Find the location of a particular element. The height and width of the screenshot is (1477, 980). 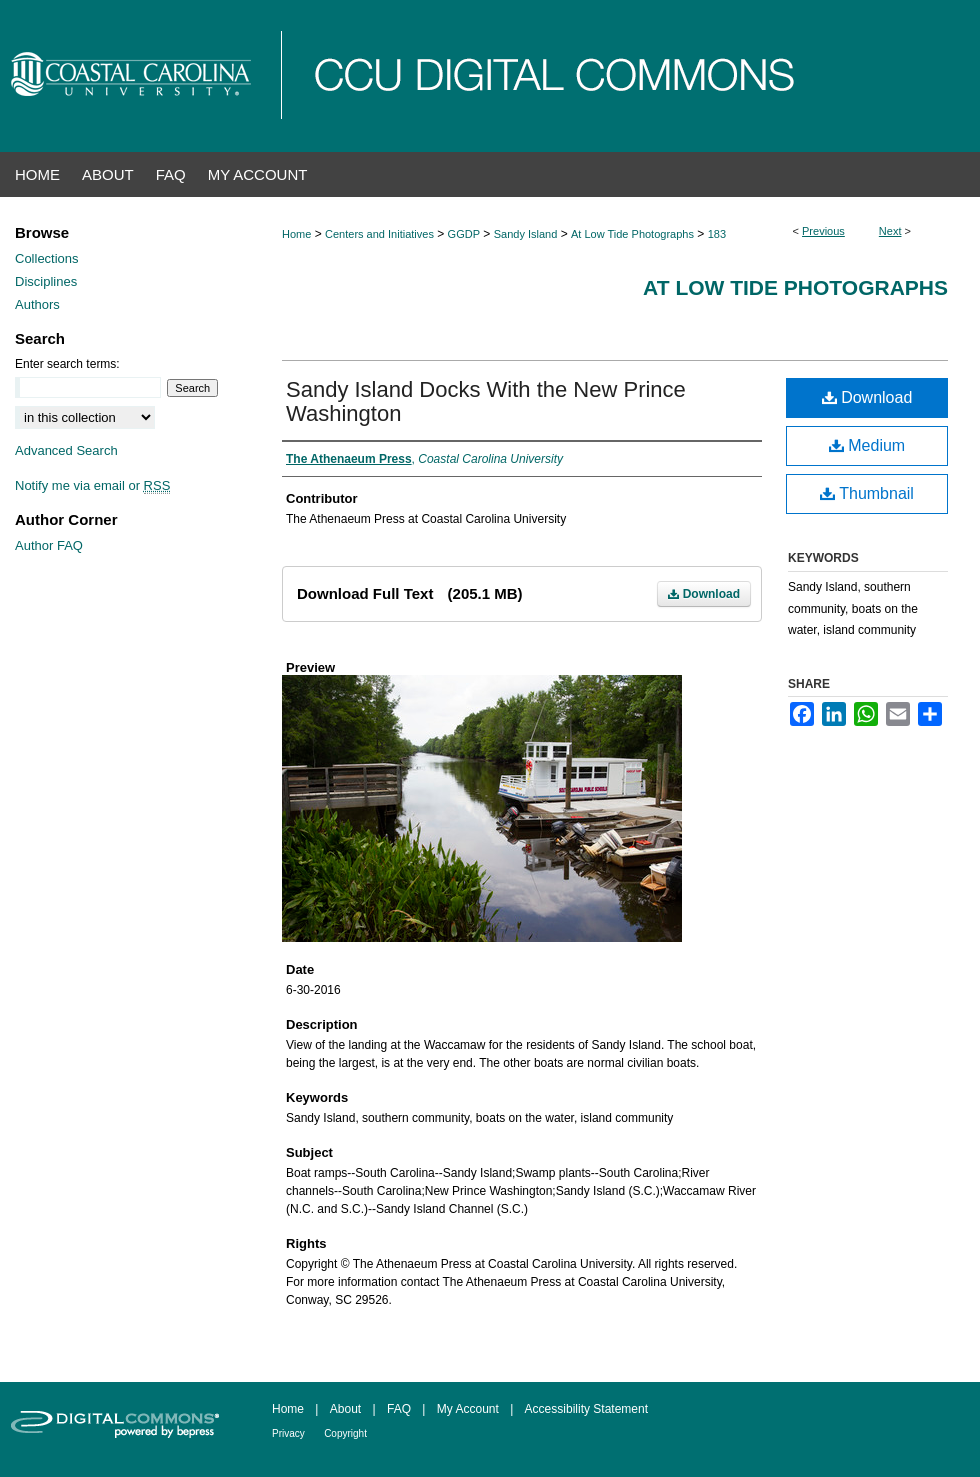

Previous is located at coordinates (823, 231).